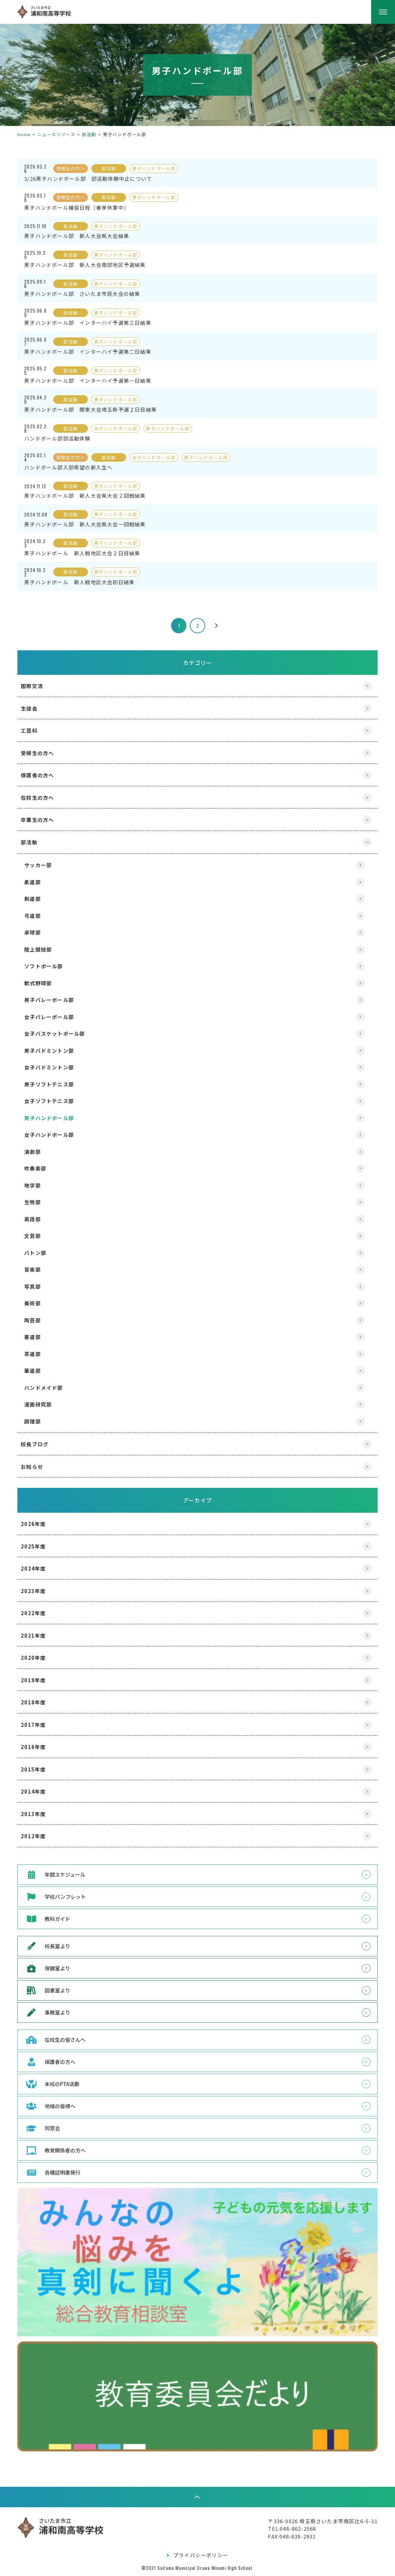 The height and width of the screenshot is (2576, 395). Describe the element at coordinates (36, 1568) in the screenshot. I see `2024年度` at that location.